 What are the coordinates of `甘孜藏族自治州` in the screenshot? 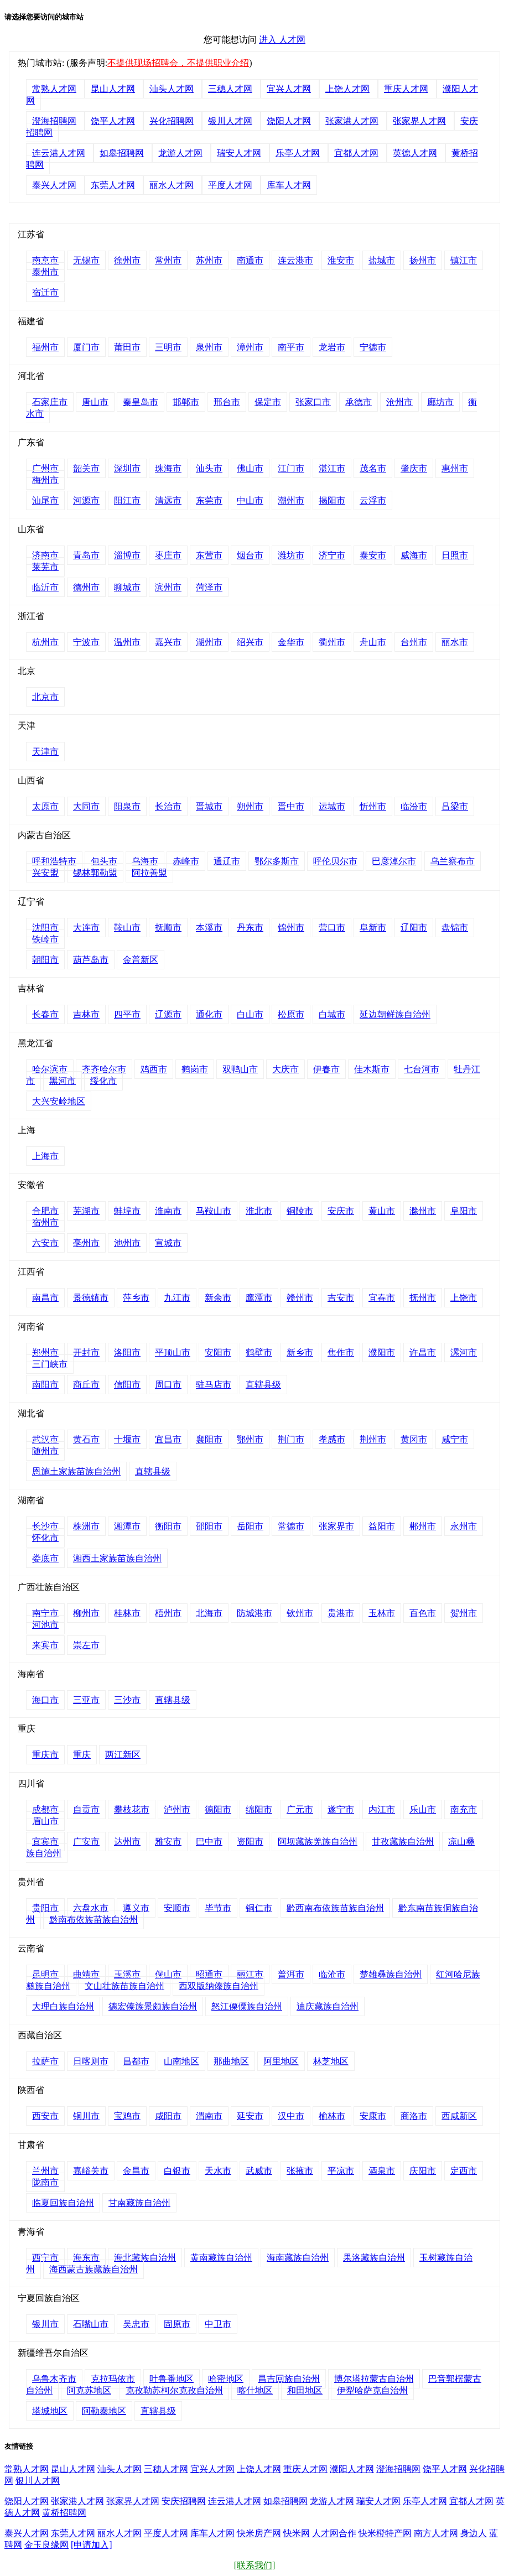 It's located at (403, 1841).